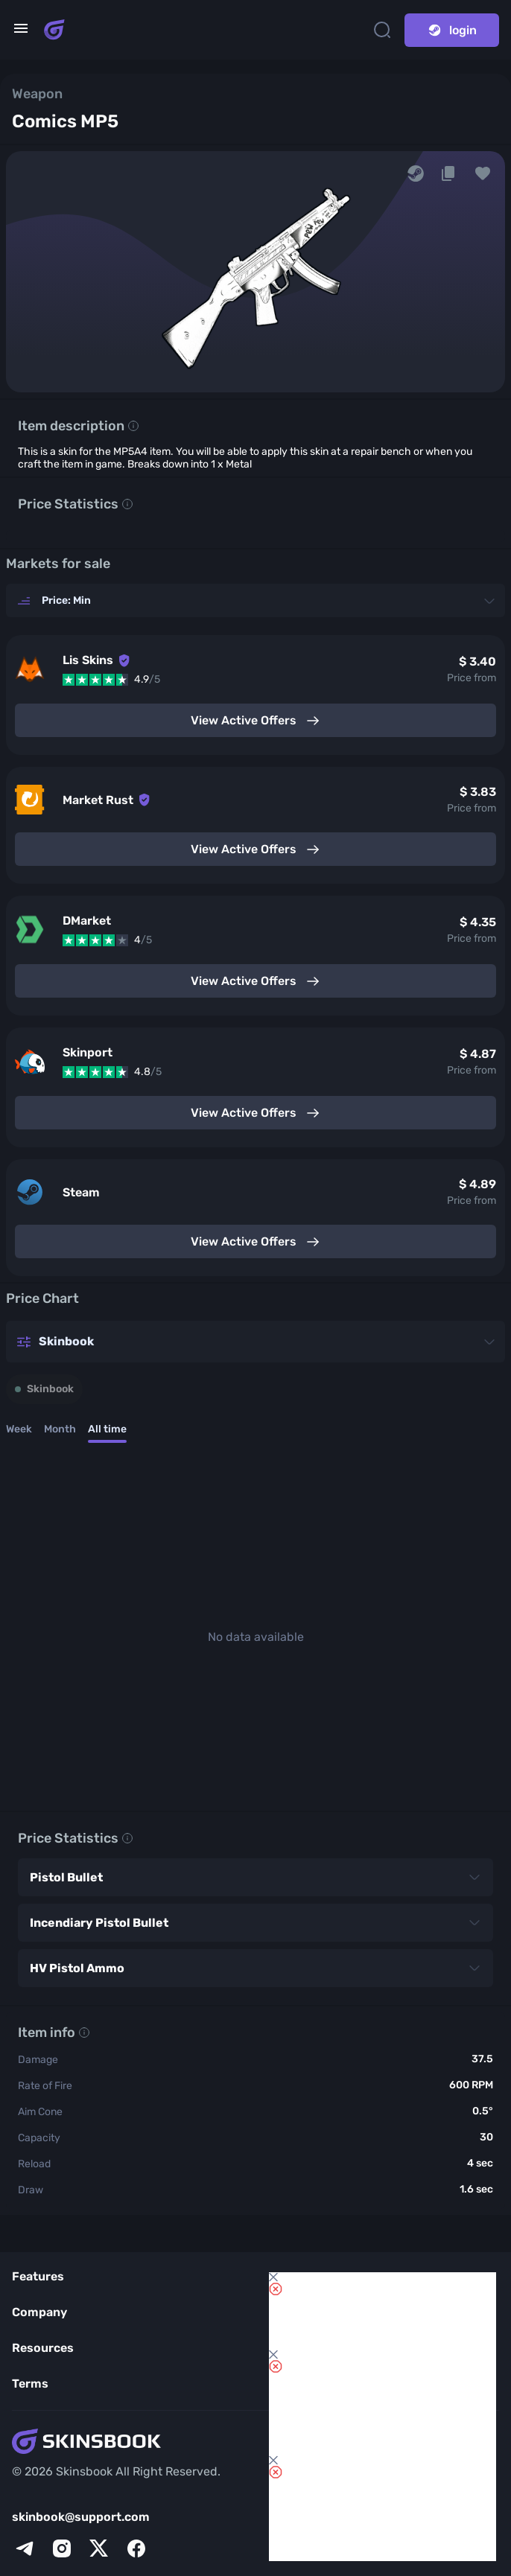 This screenshot has width=511, height=2576. I want to click on [instagram], so click(61, 2548).